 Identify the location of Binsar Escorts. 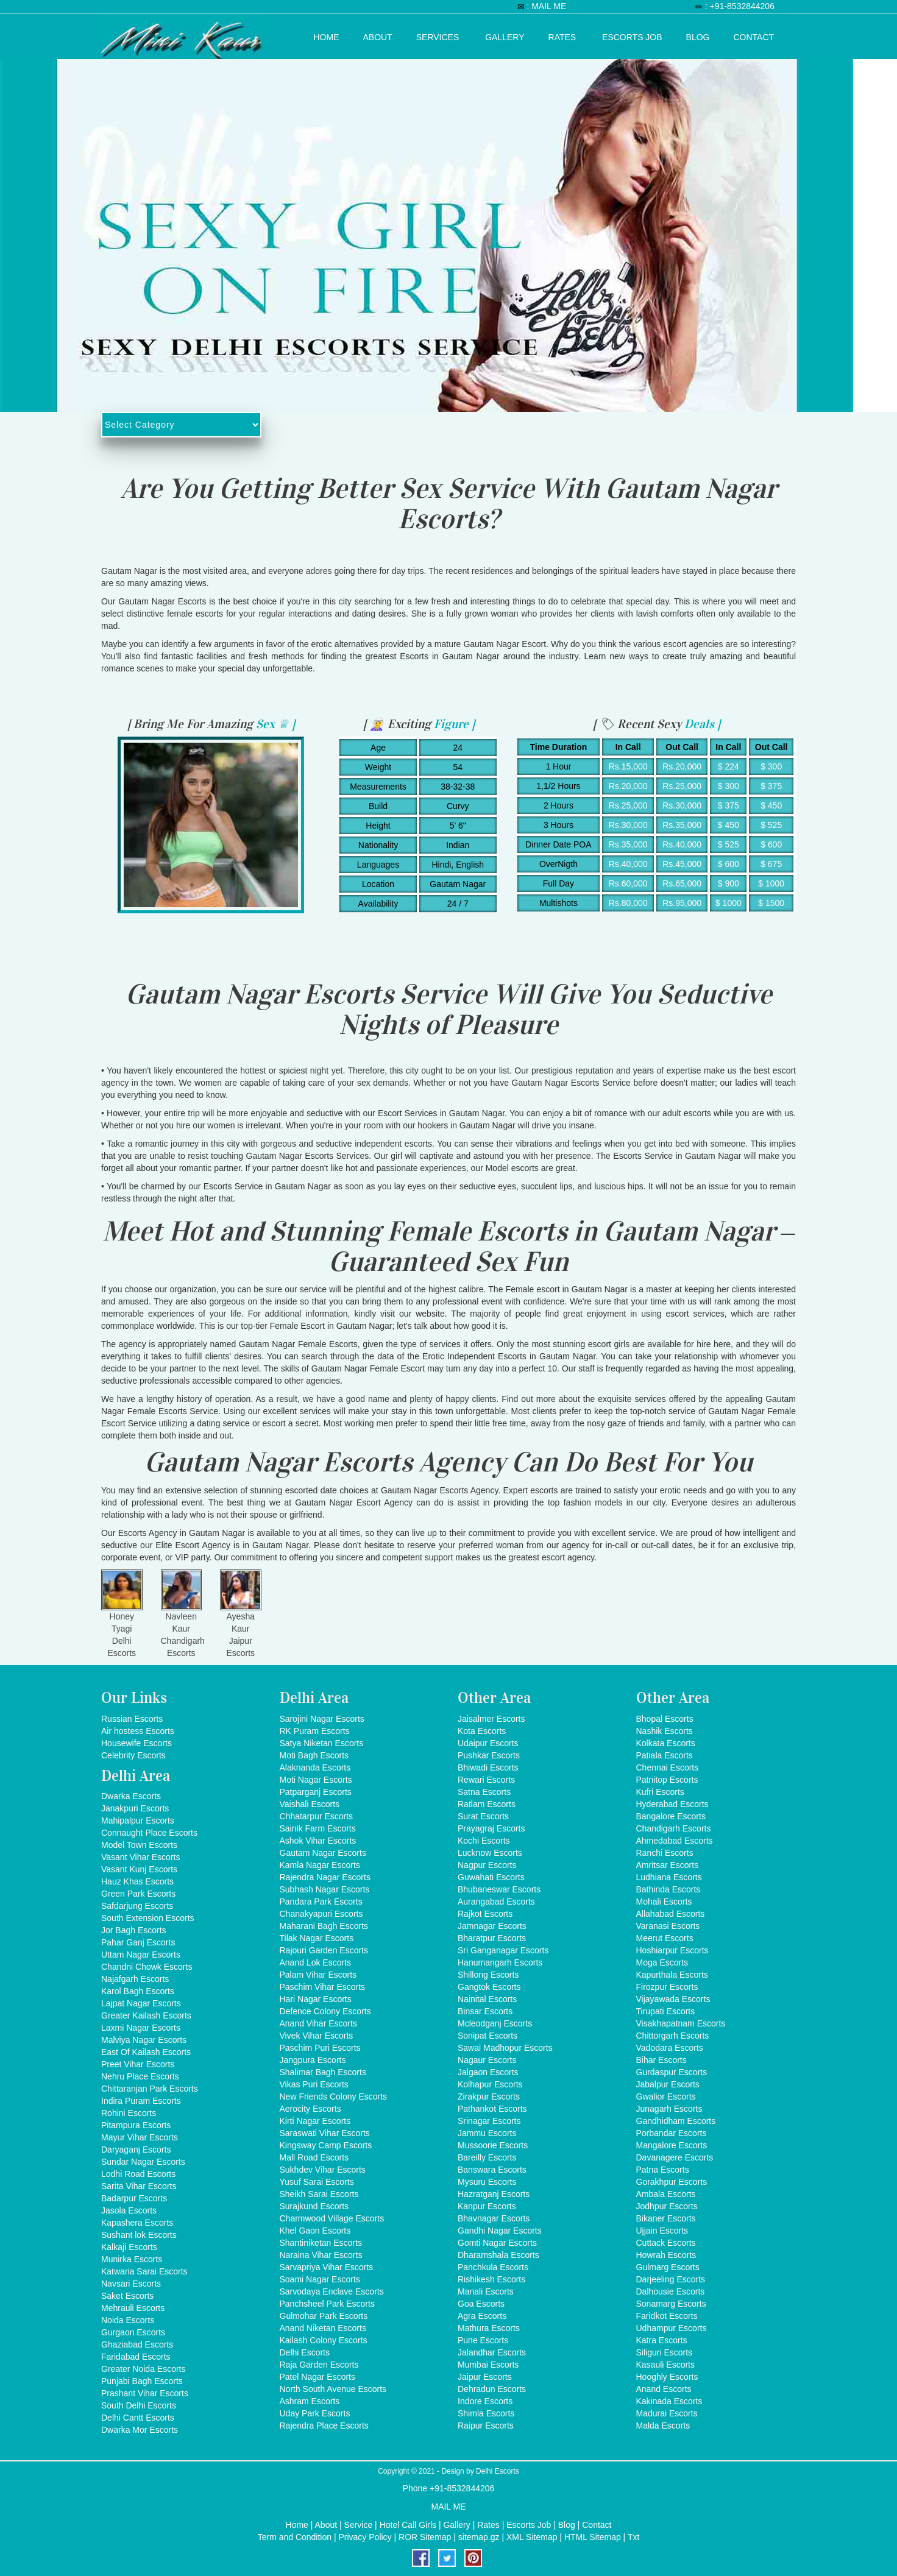
(485, 2011).